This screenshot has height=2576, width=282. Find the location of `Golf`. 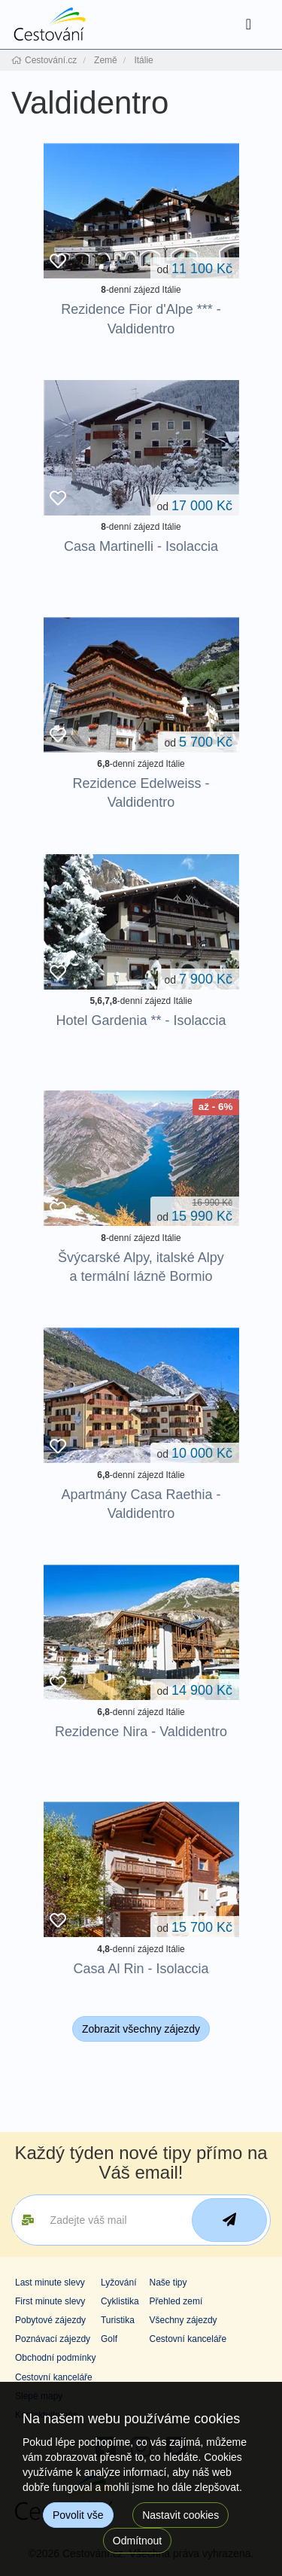

Golf is located at coordinates (109, 2339).